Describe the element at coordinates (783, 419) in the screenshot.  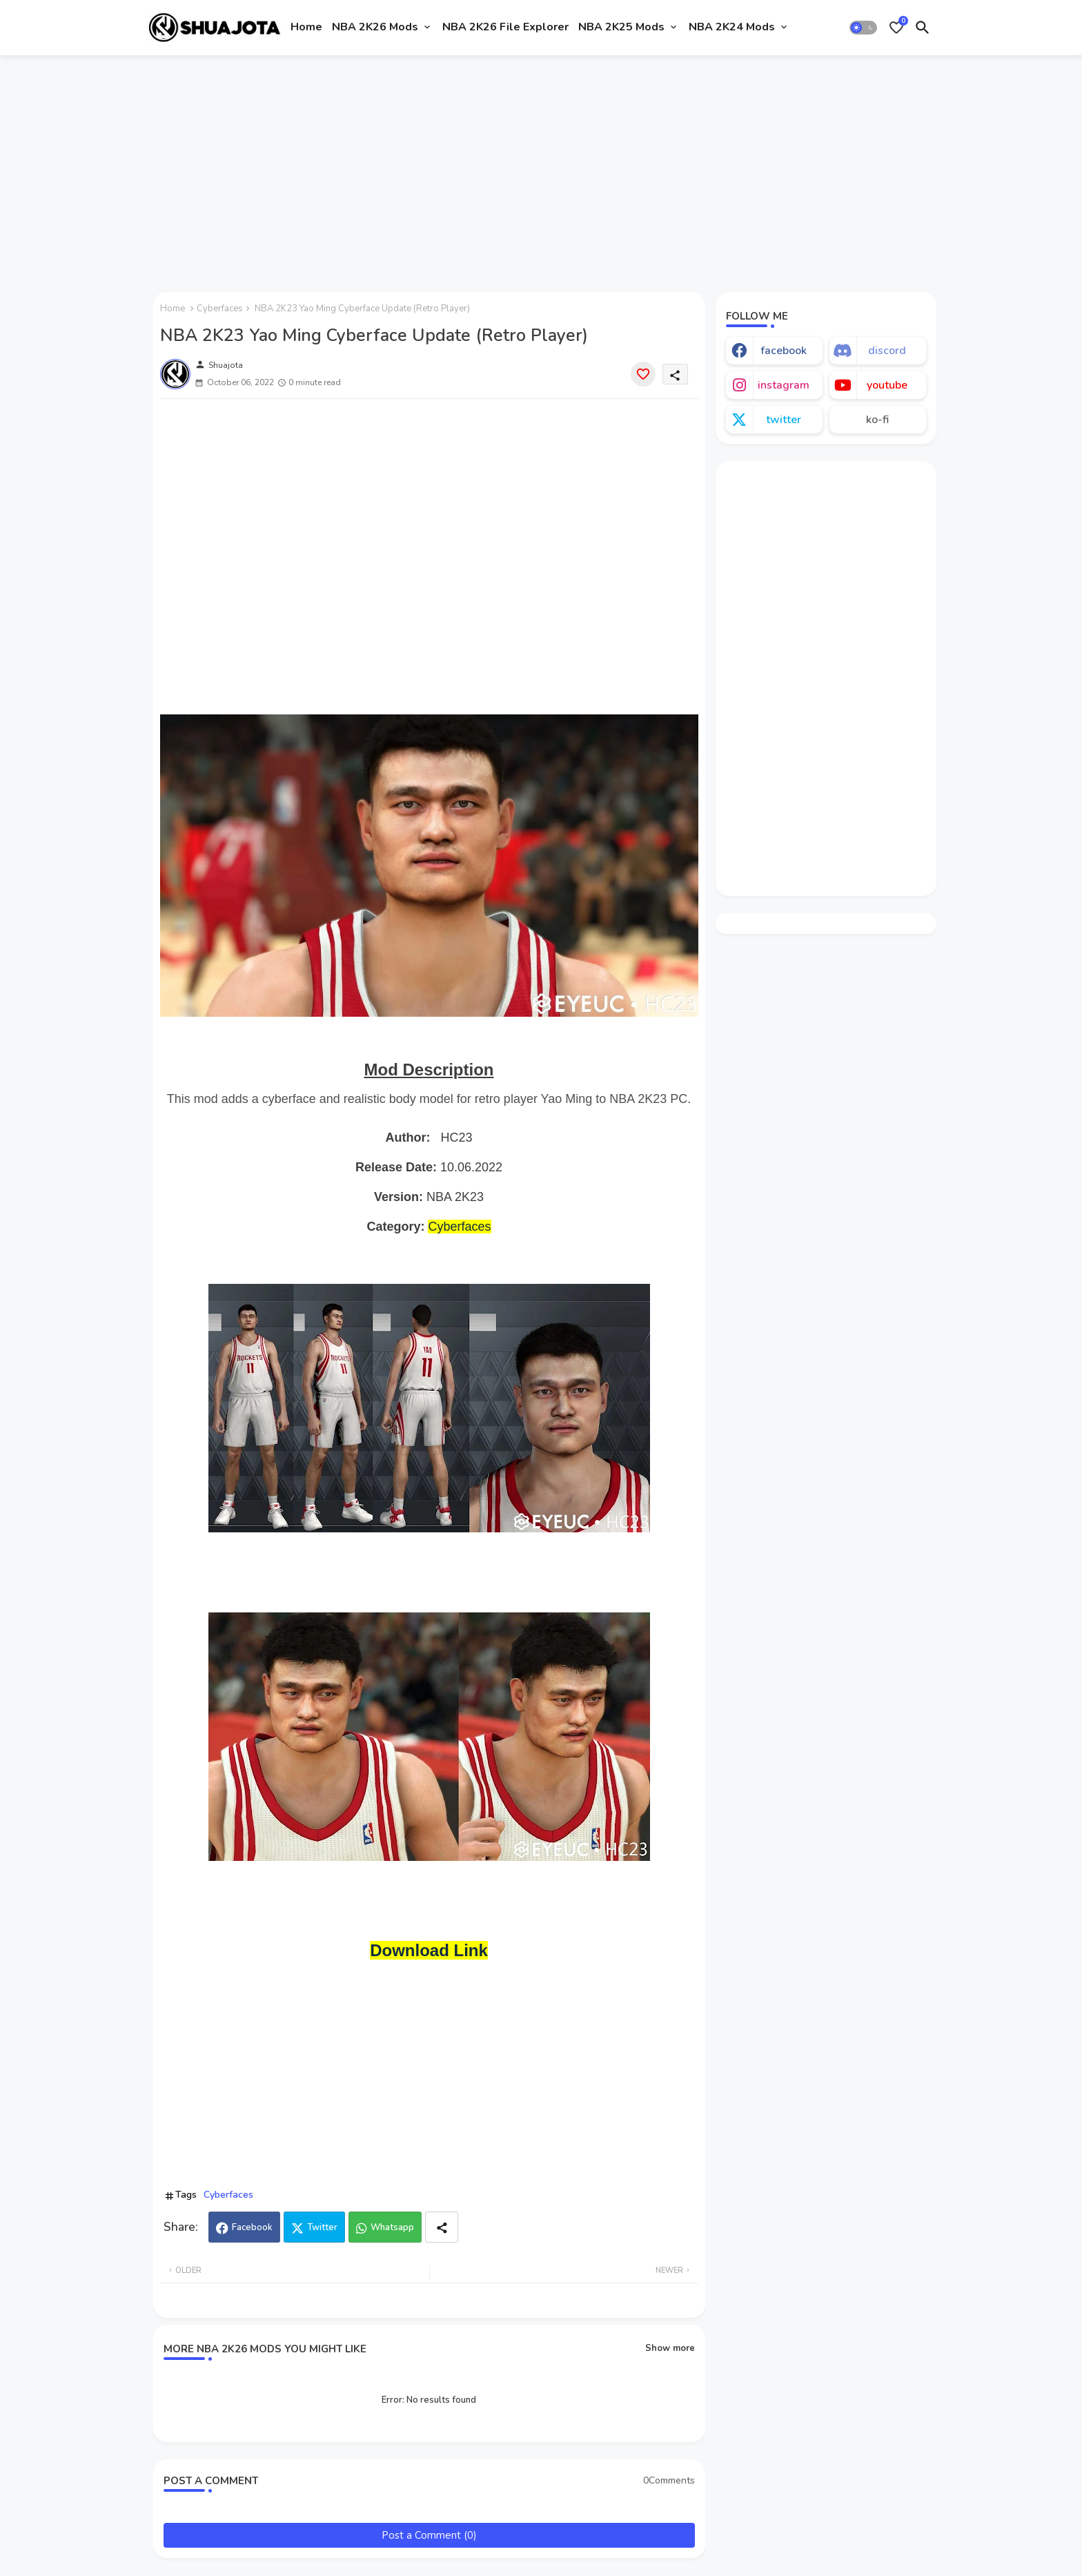
I see `twitter` at that location.